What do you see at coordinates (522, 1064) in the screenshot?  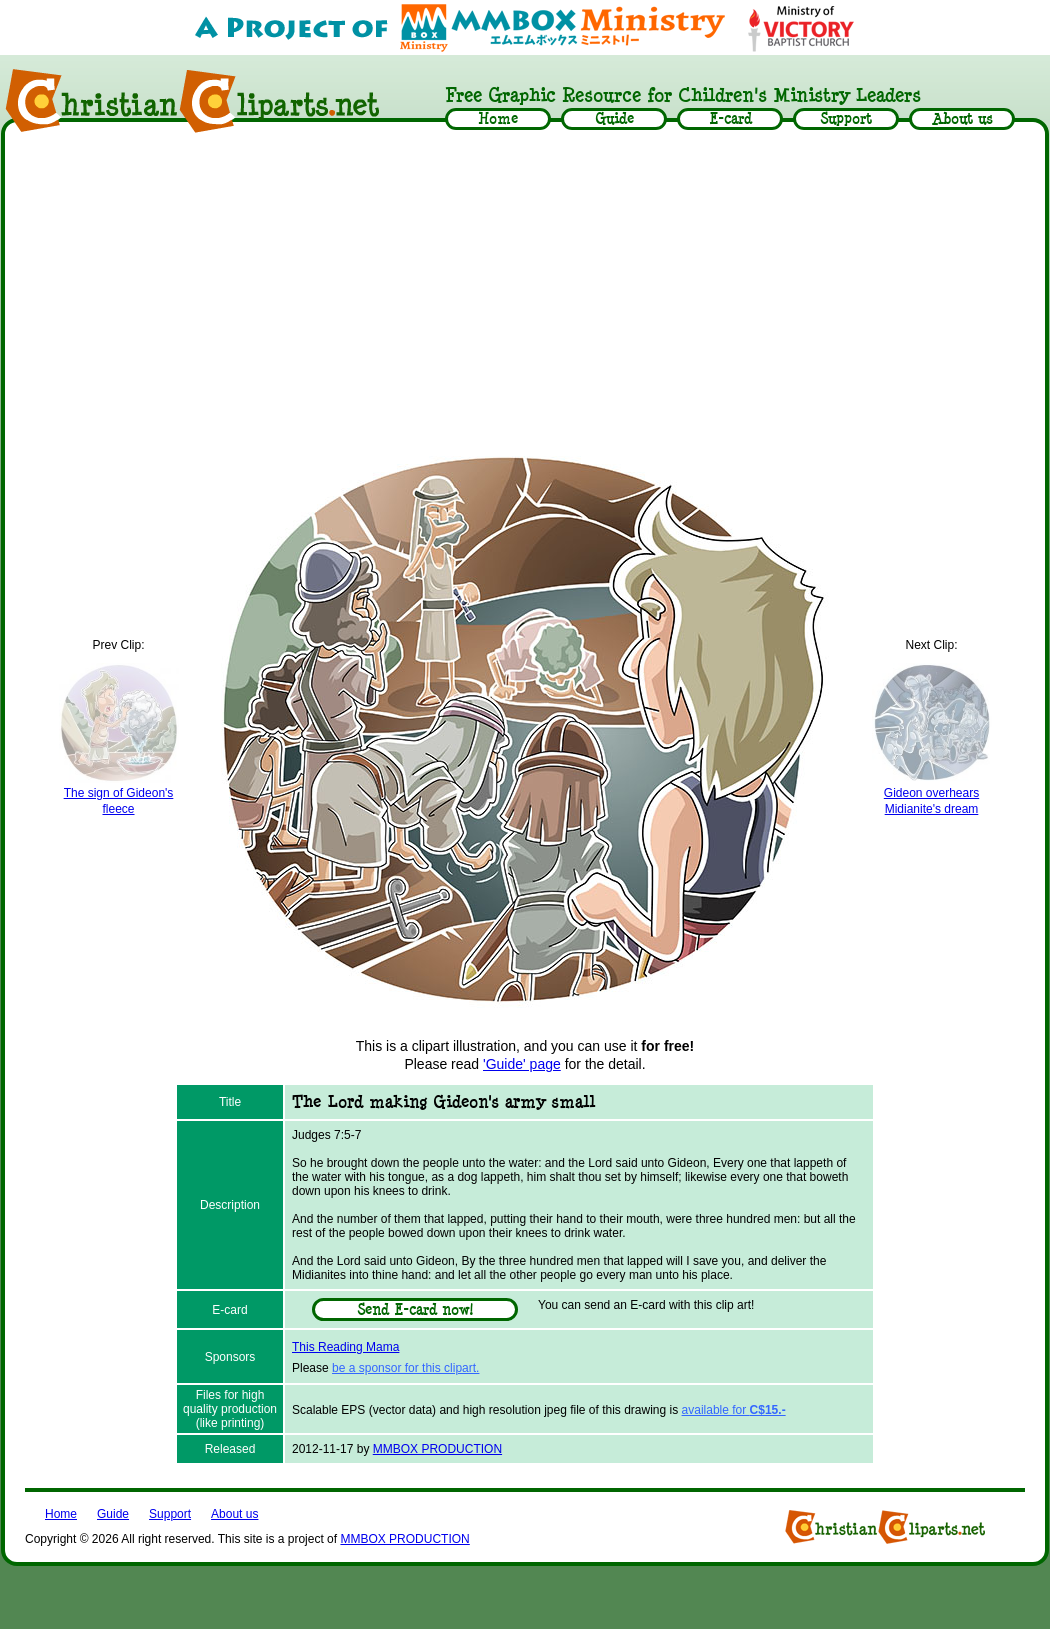 I see `'Guide' page` at bounding box center [522, 1064].